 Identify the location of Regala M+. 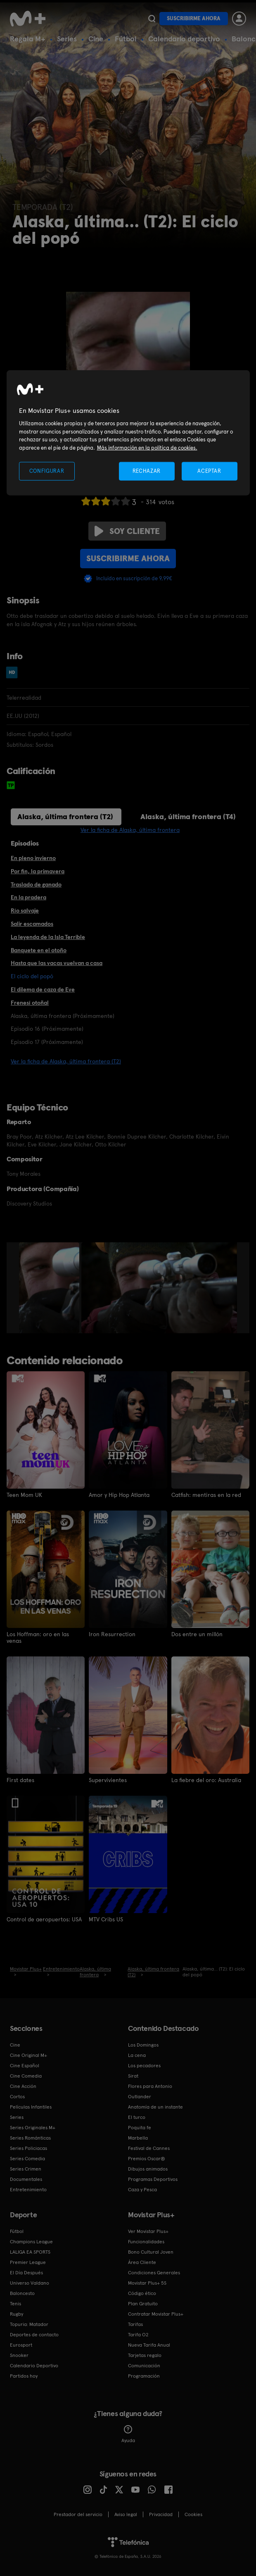
(27, 38).